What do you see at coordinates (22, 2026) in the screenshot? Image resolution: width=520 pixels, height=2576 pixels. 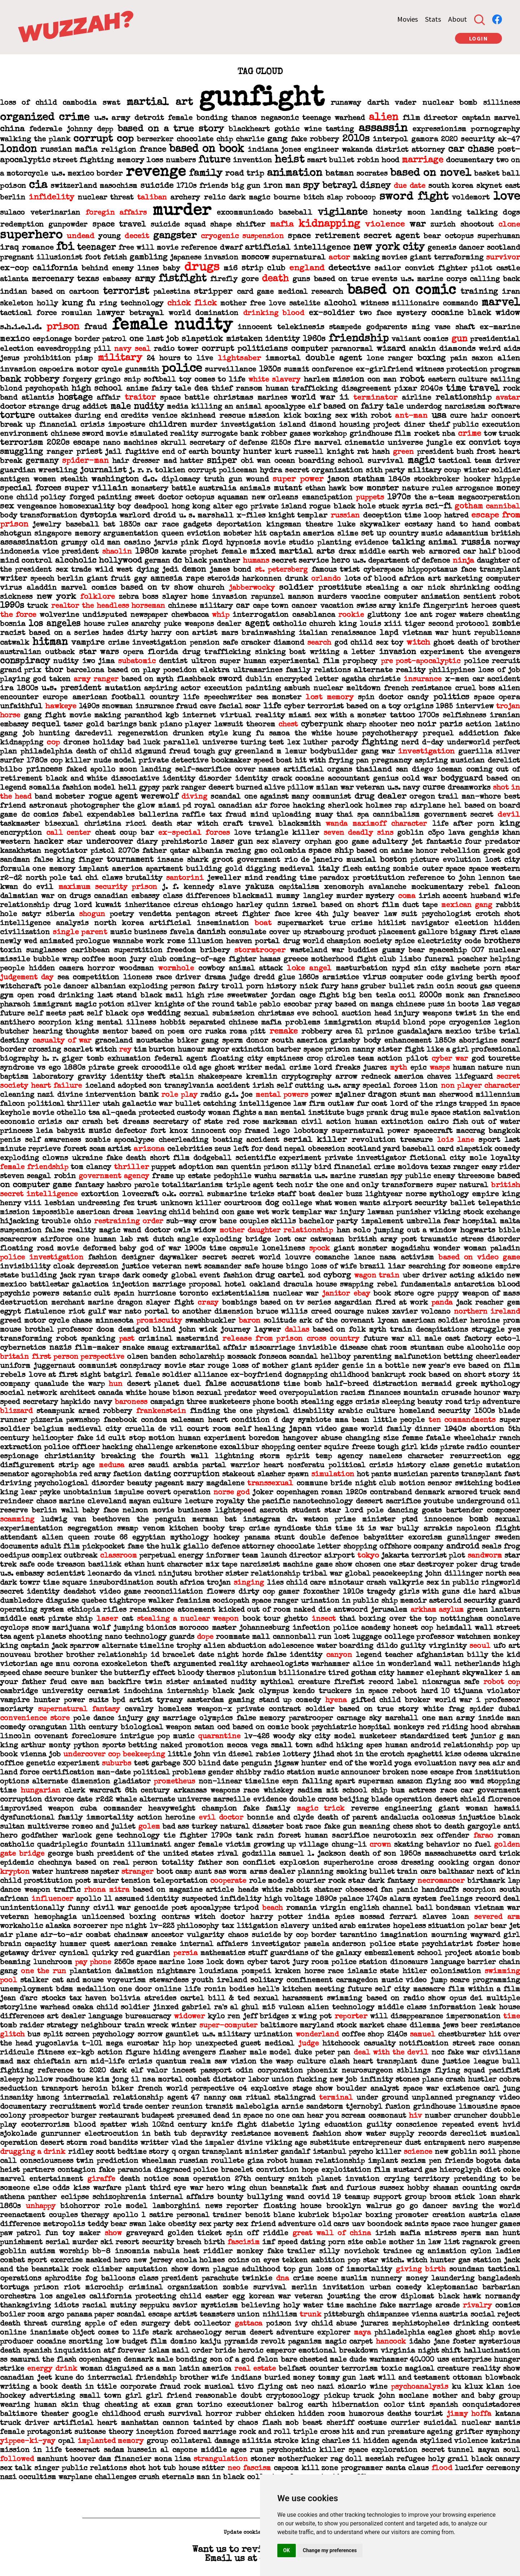 I see `tomb raider` at bounding box center [22, 2026].